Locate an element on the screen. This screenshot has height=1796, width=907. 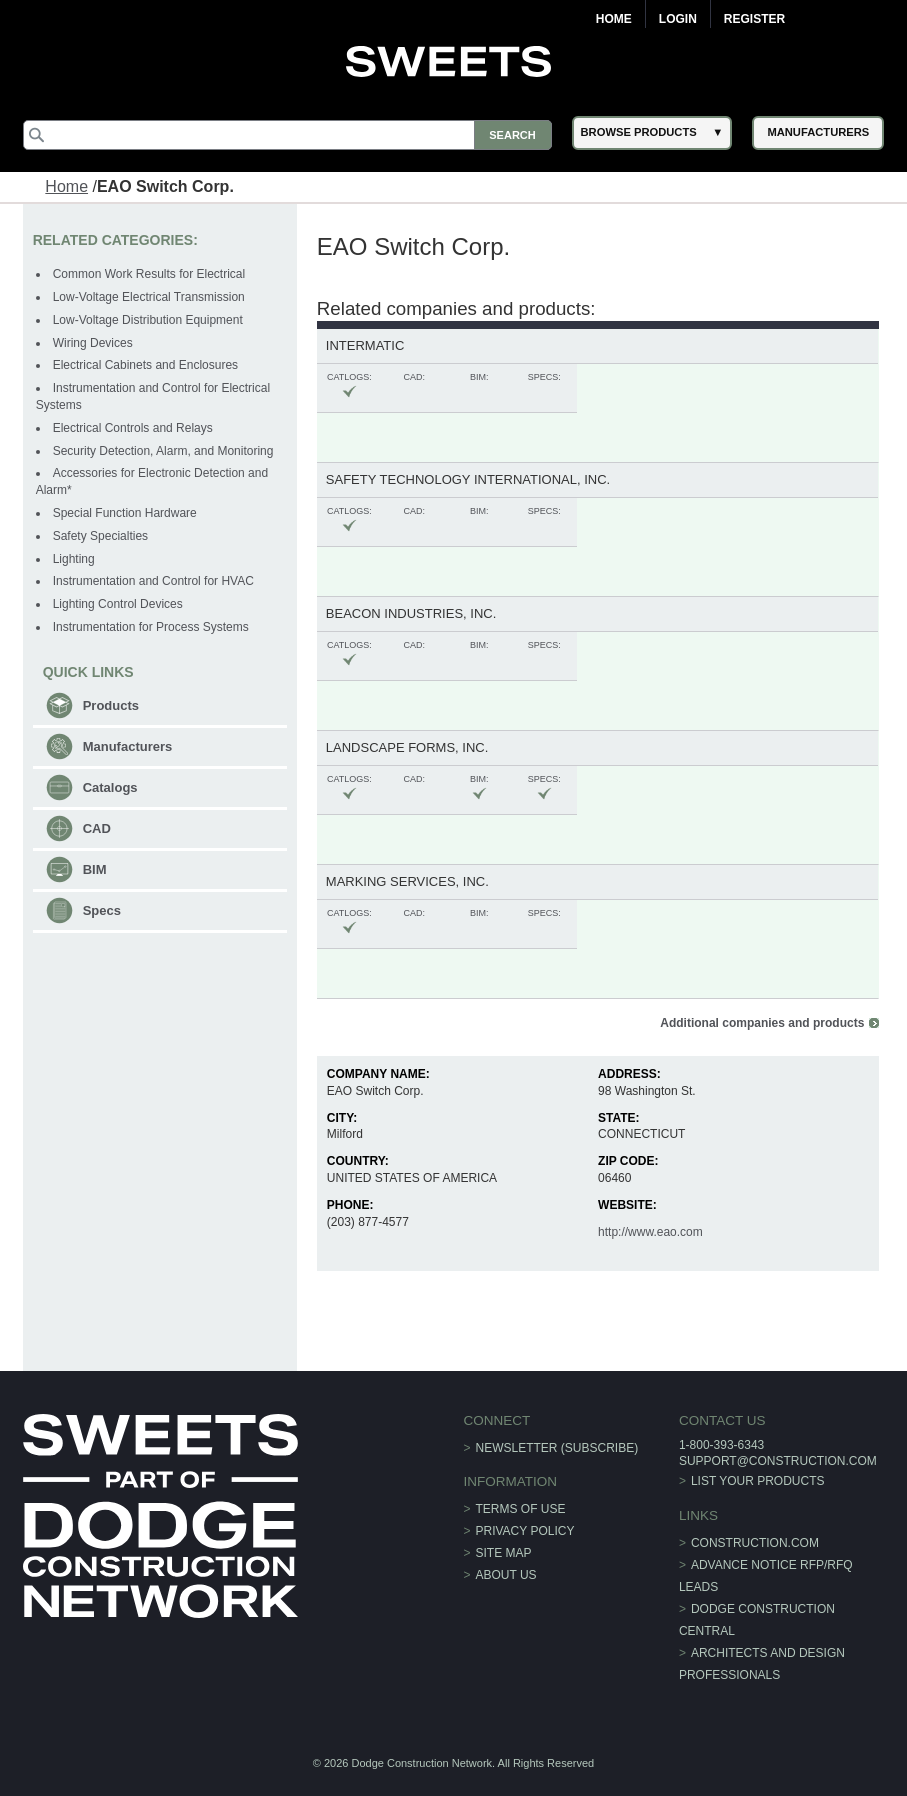
Electrical Controls and Relays is located at coordinates (133, 428).